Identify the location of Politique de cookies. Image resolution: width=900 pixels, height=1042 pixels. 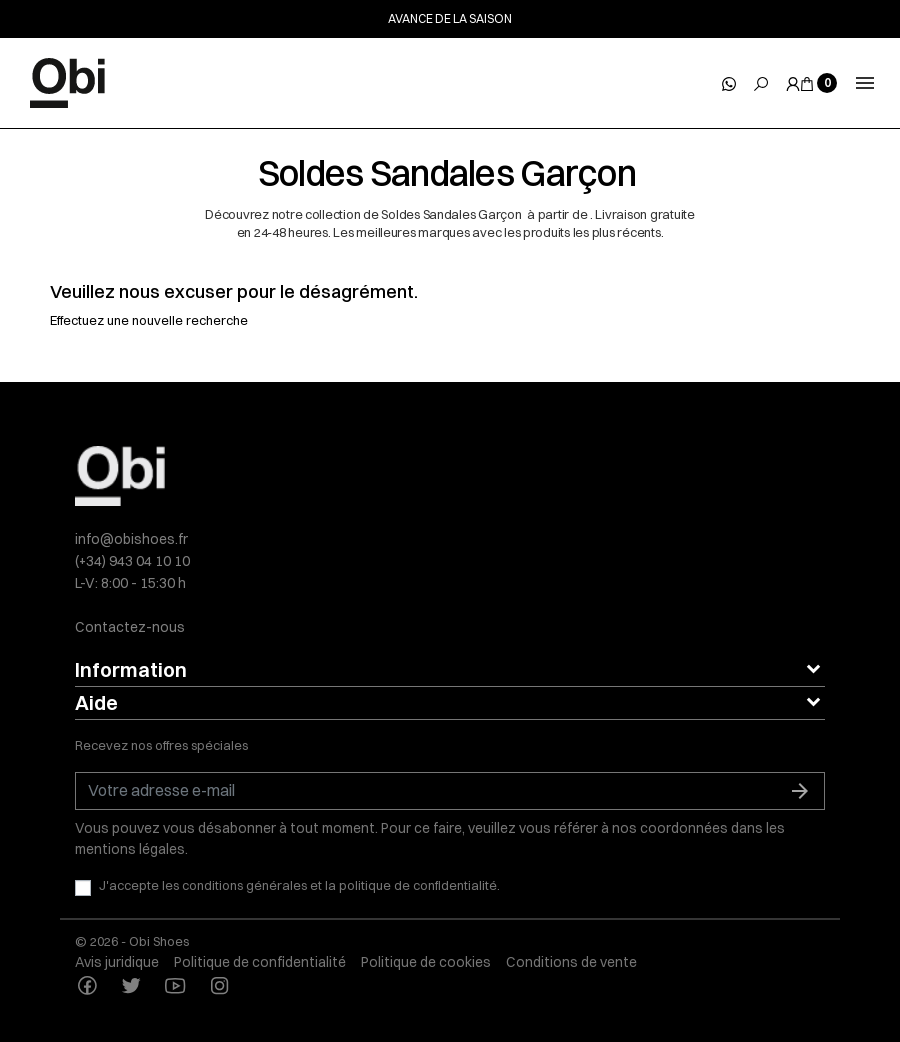
(426, 962).